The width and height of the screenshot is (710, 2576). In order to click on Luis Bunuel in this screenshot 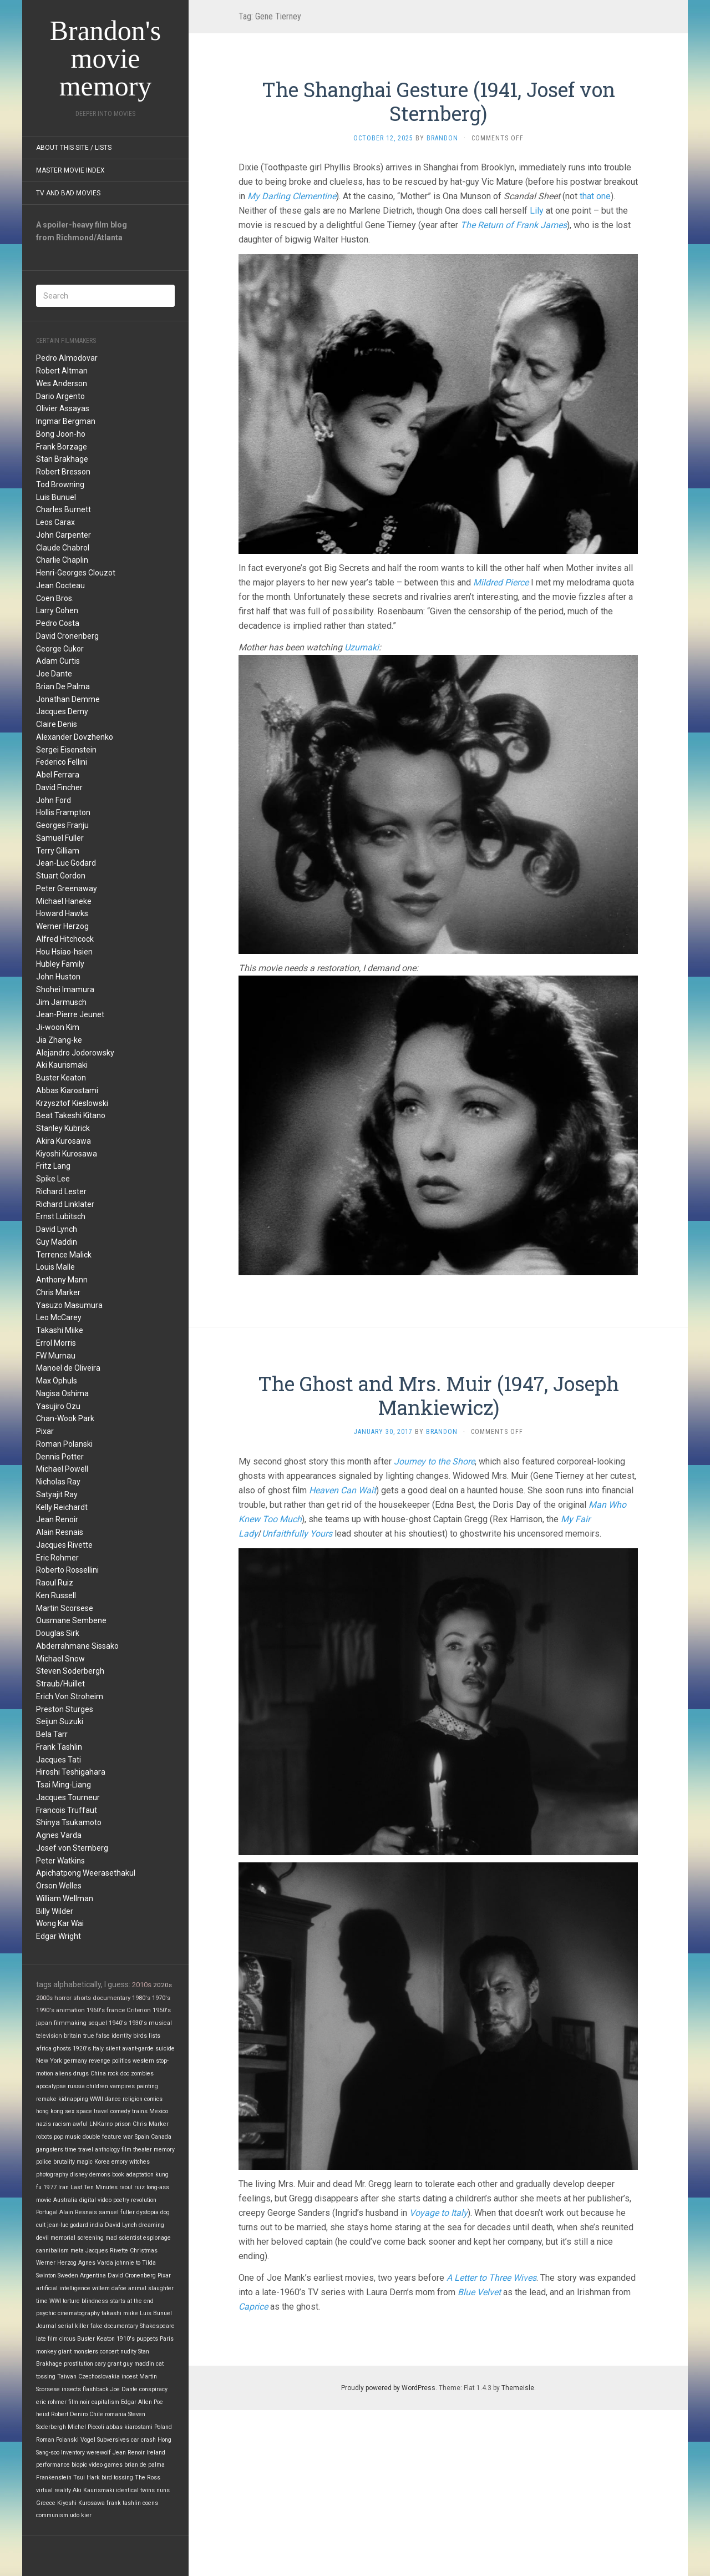, I will do `click(56, 497)`.